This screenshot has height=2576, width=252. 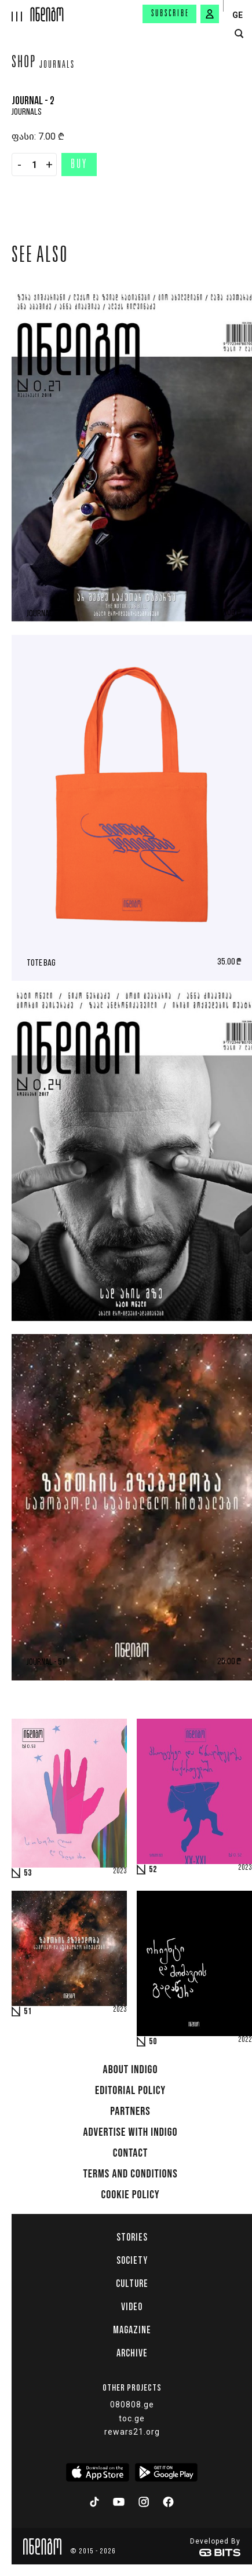 What do you see at coordinates (170, 14) in the screenshot?
I see `Subscribe` at bounding box center [170, 14].